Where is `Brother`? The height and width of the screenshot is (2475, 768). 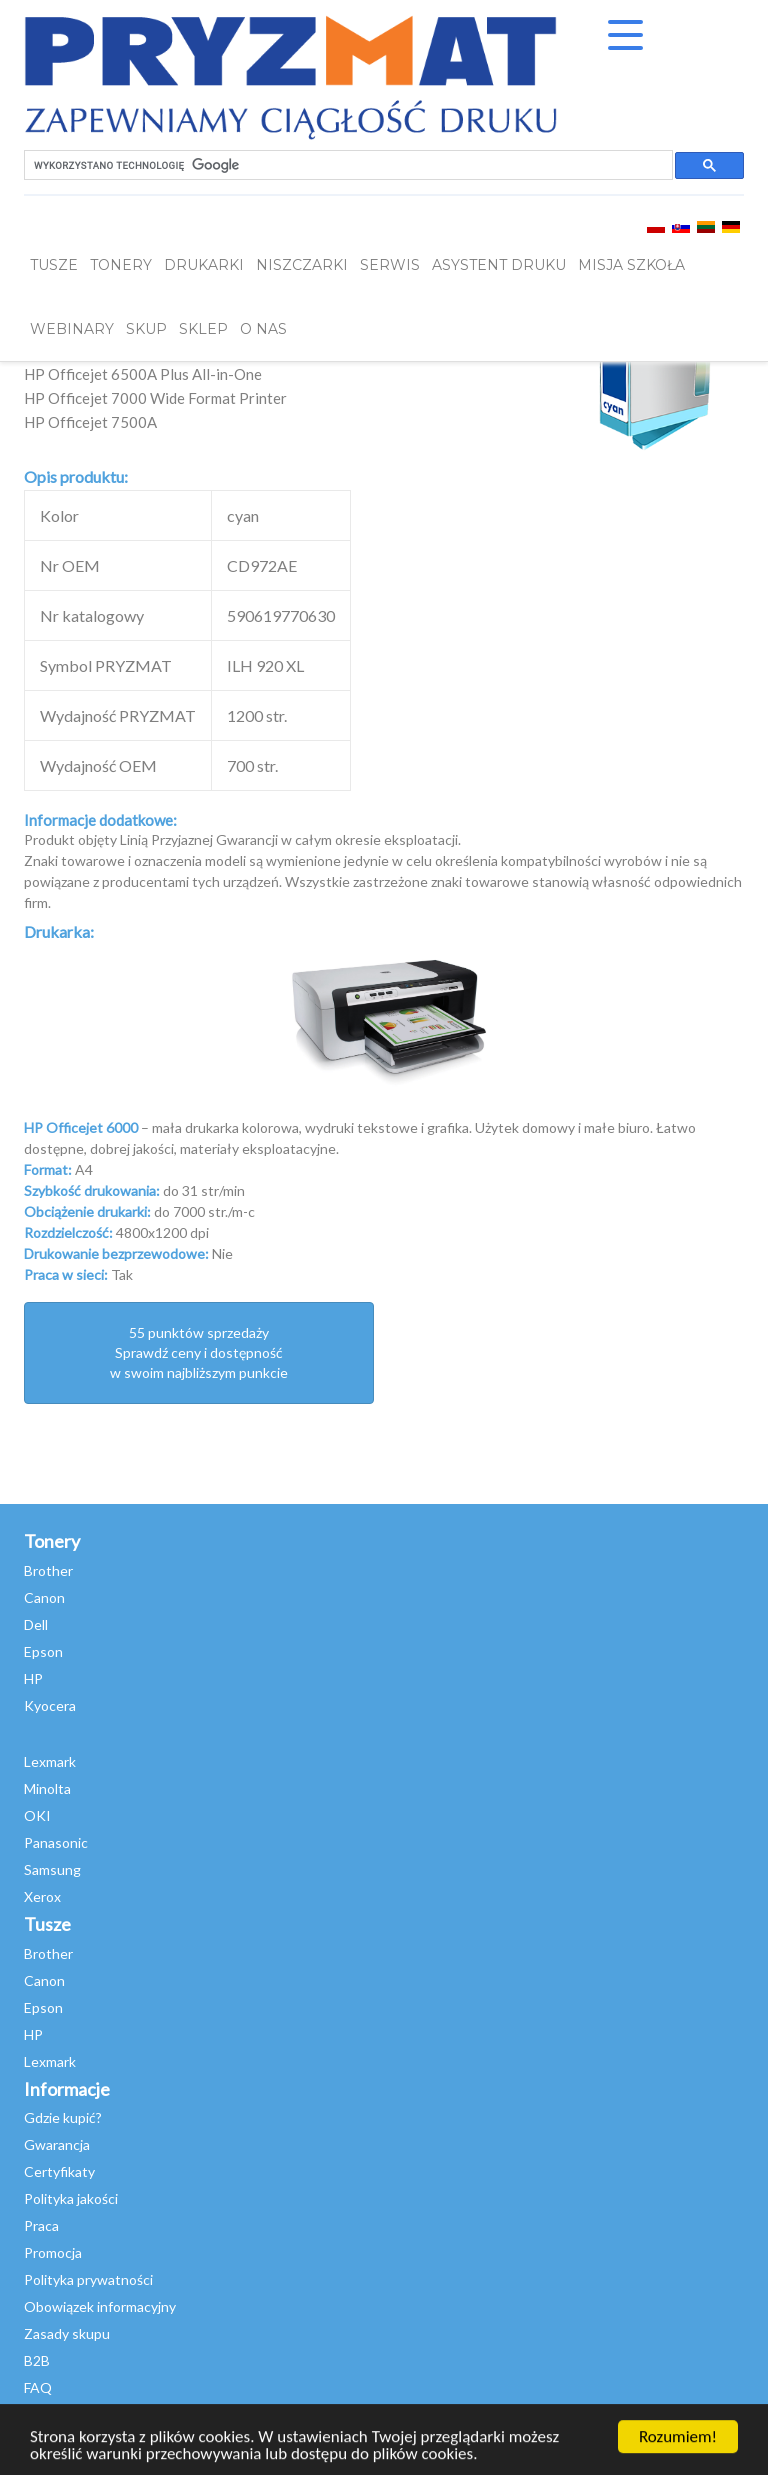
Brother is located at coordinates (48, 1570).